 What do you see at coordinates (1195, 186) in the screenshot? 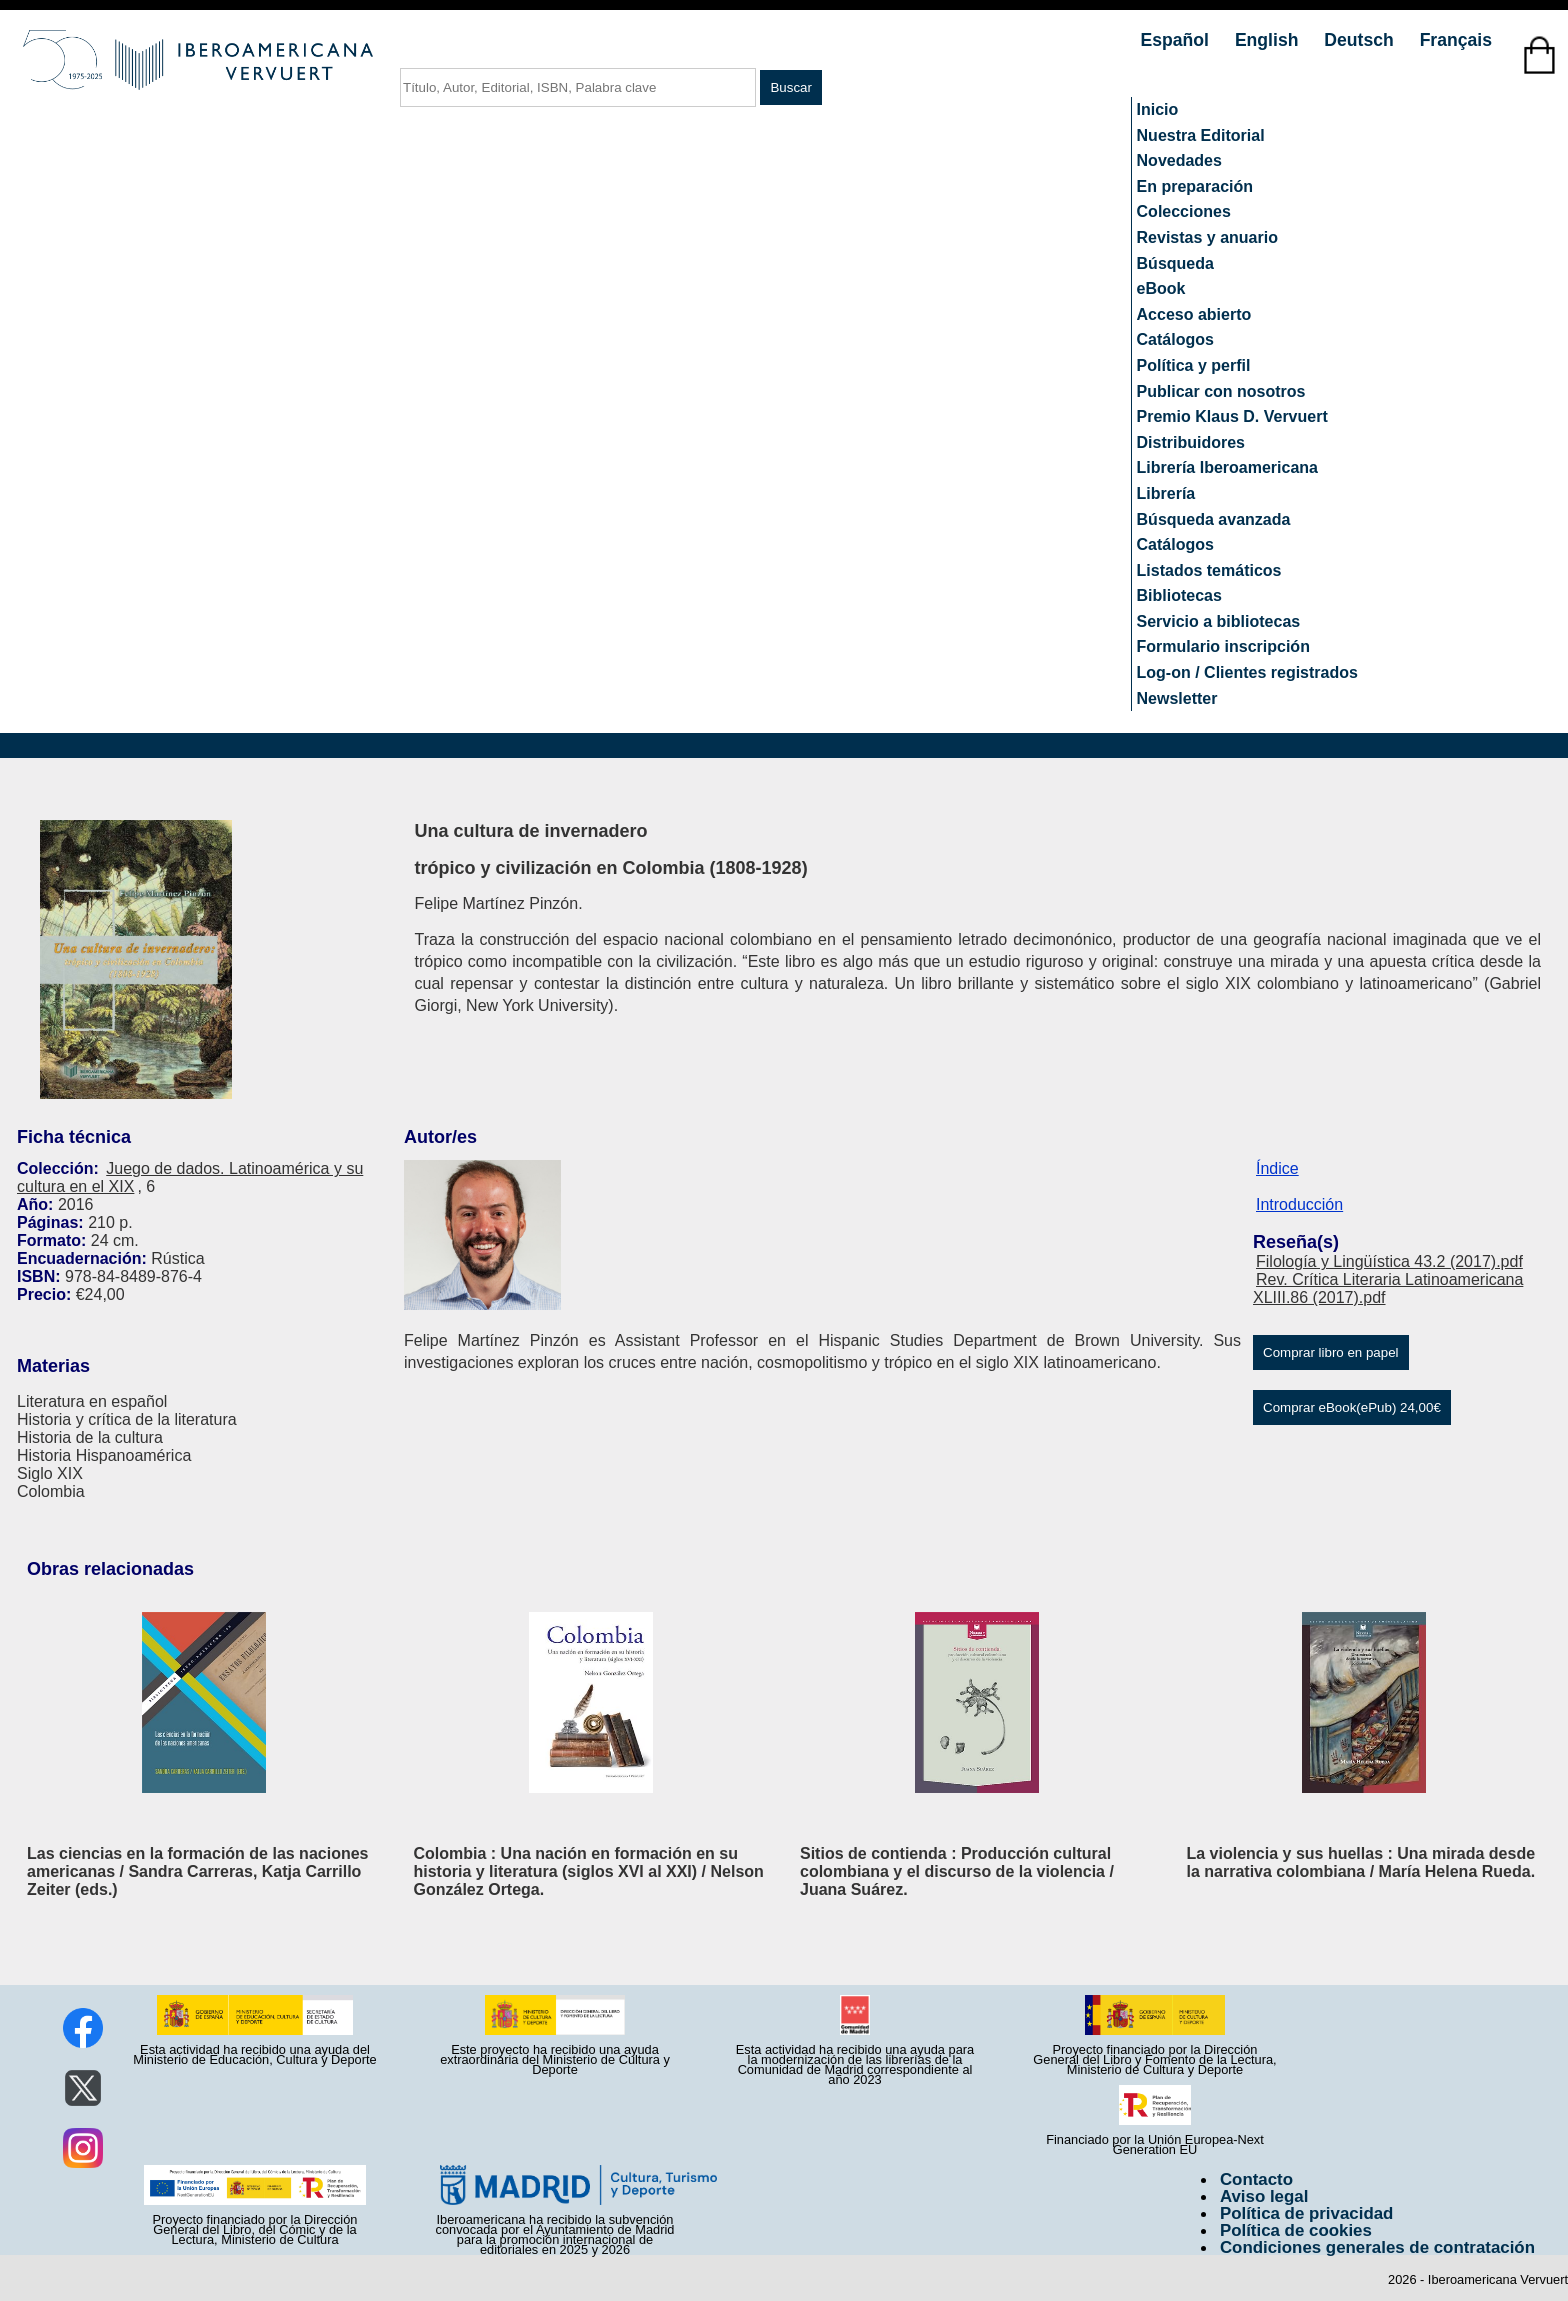
I see `En preparación` at bounding box center [1195, 186].